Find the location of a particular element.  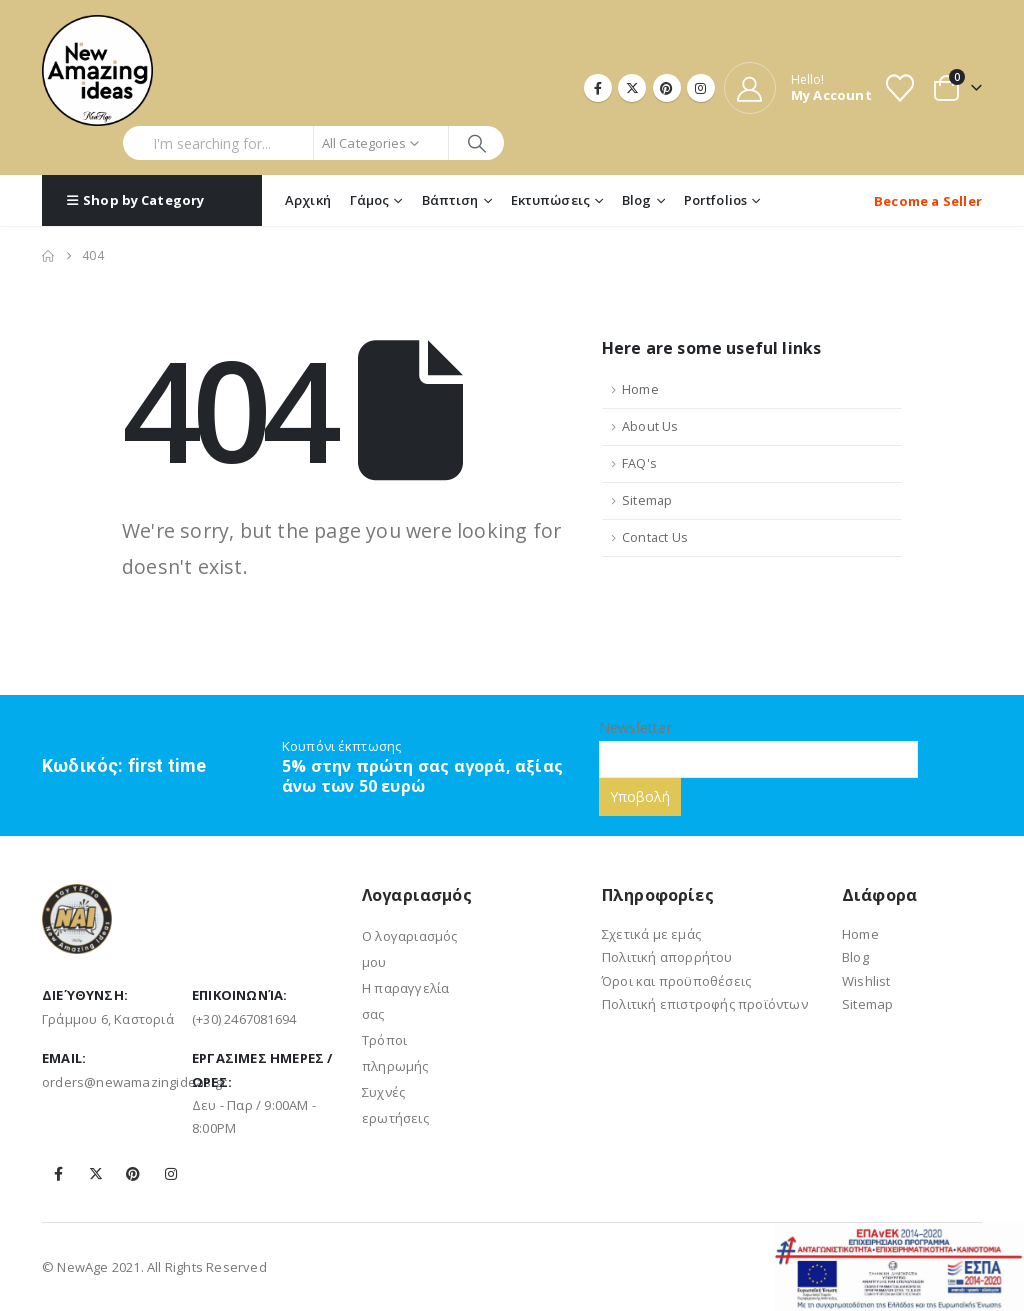

Σχετικά με εμάς is located at coordinates (651, 934).